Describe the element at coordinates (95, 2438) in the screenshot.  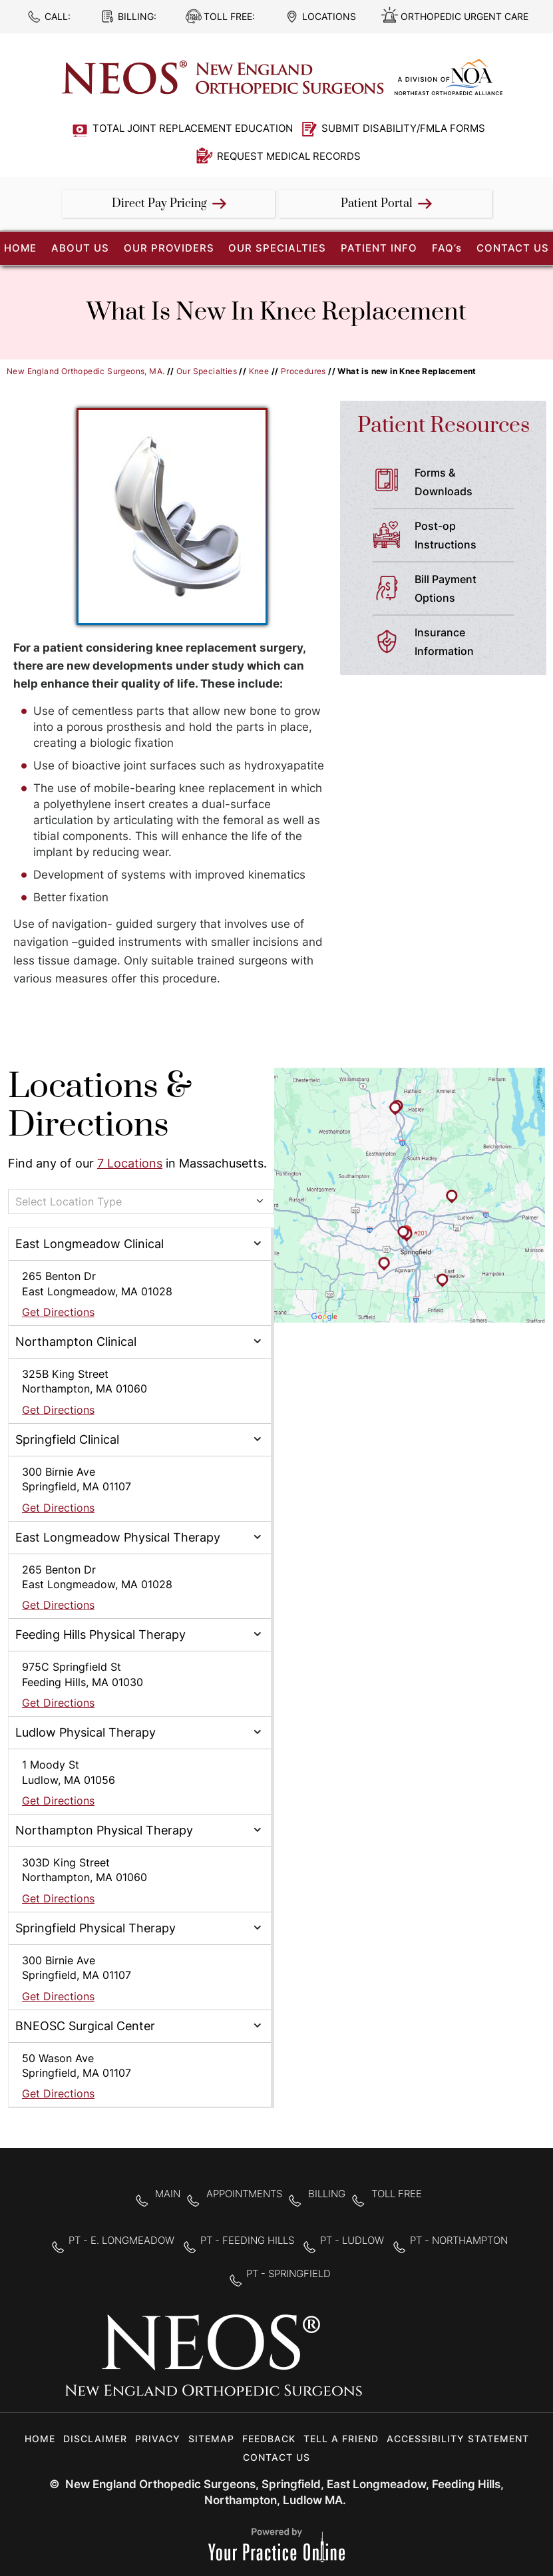
I see `Disclaimer` at that location.